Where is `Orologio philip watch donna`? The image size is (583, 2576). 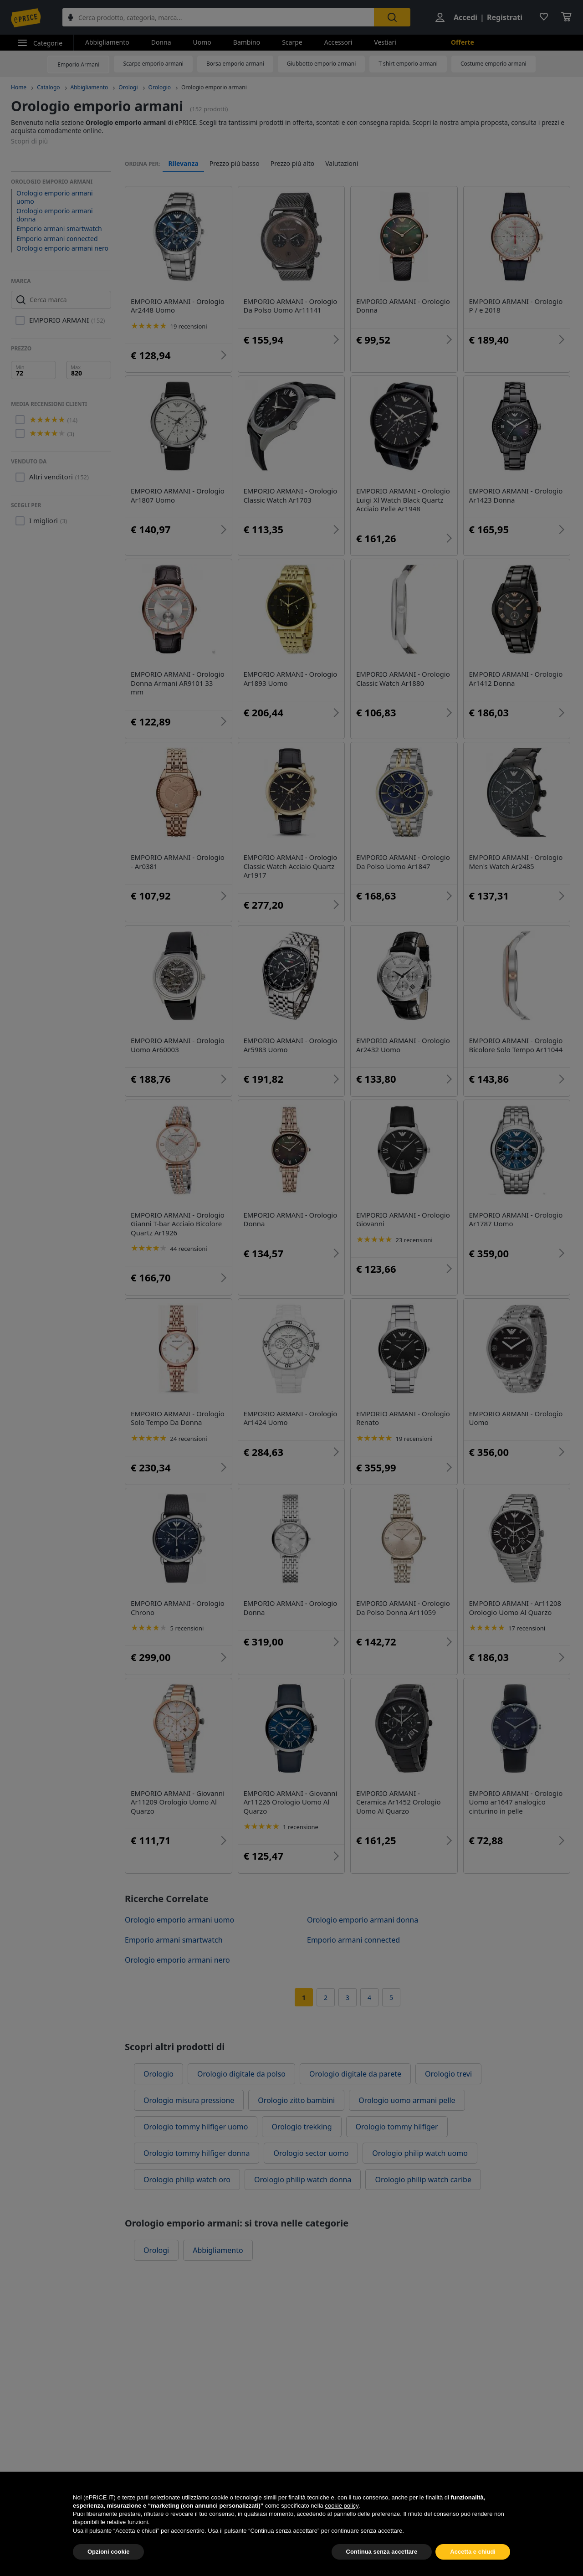 Orologio philip watch donna is located at coordinates (303, 2180).